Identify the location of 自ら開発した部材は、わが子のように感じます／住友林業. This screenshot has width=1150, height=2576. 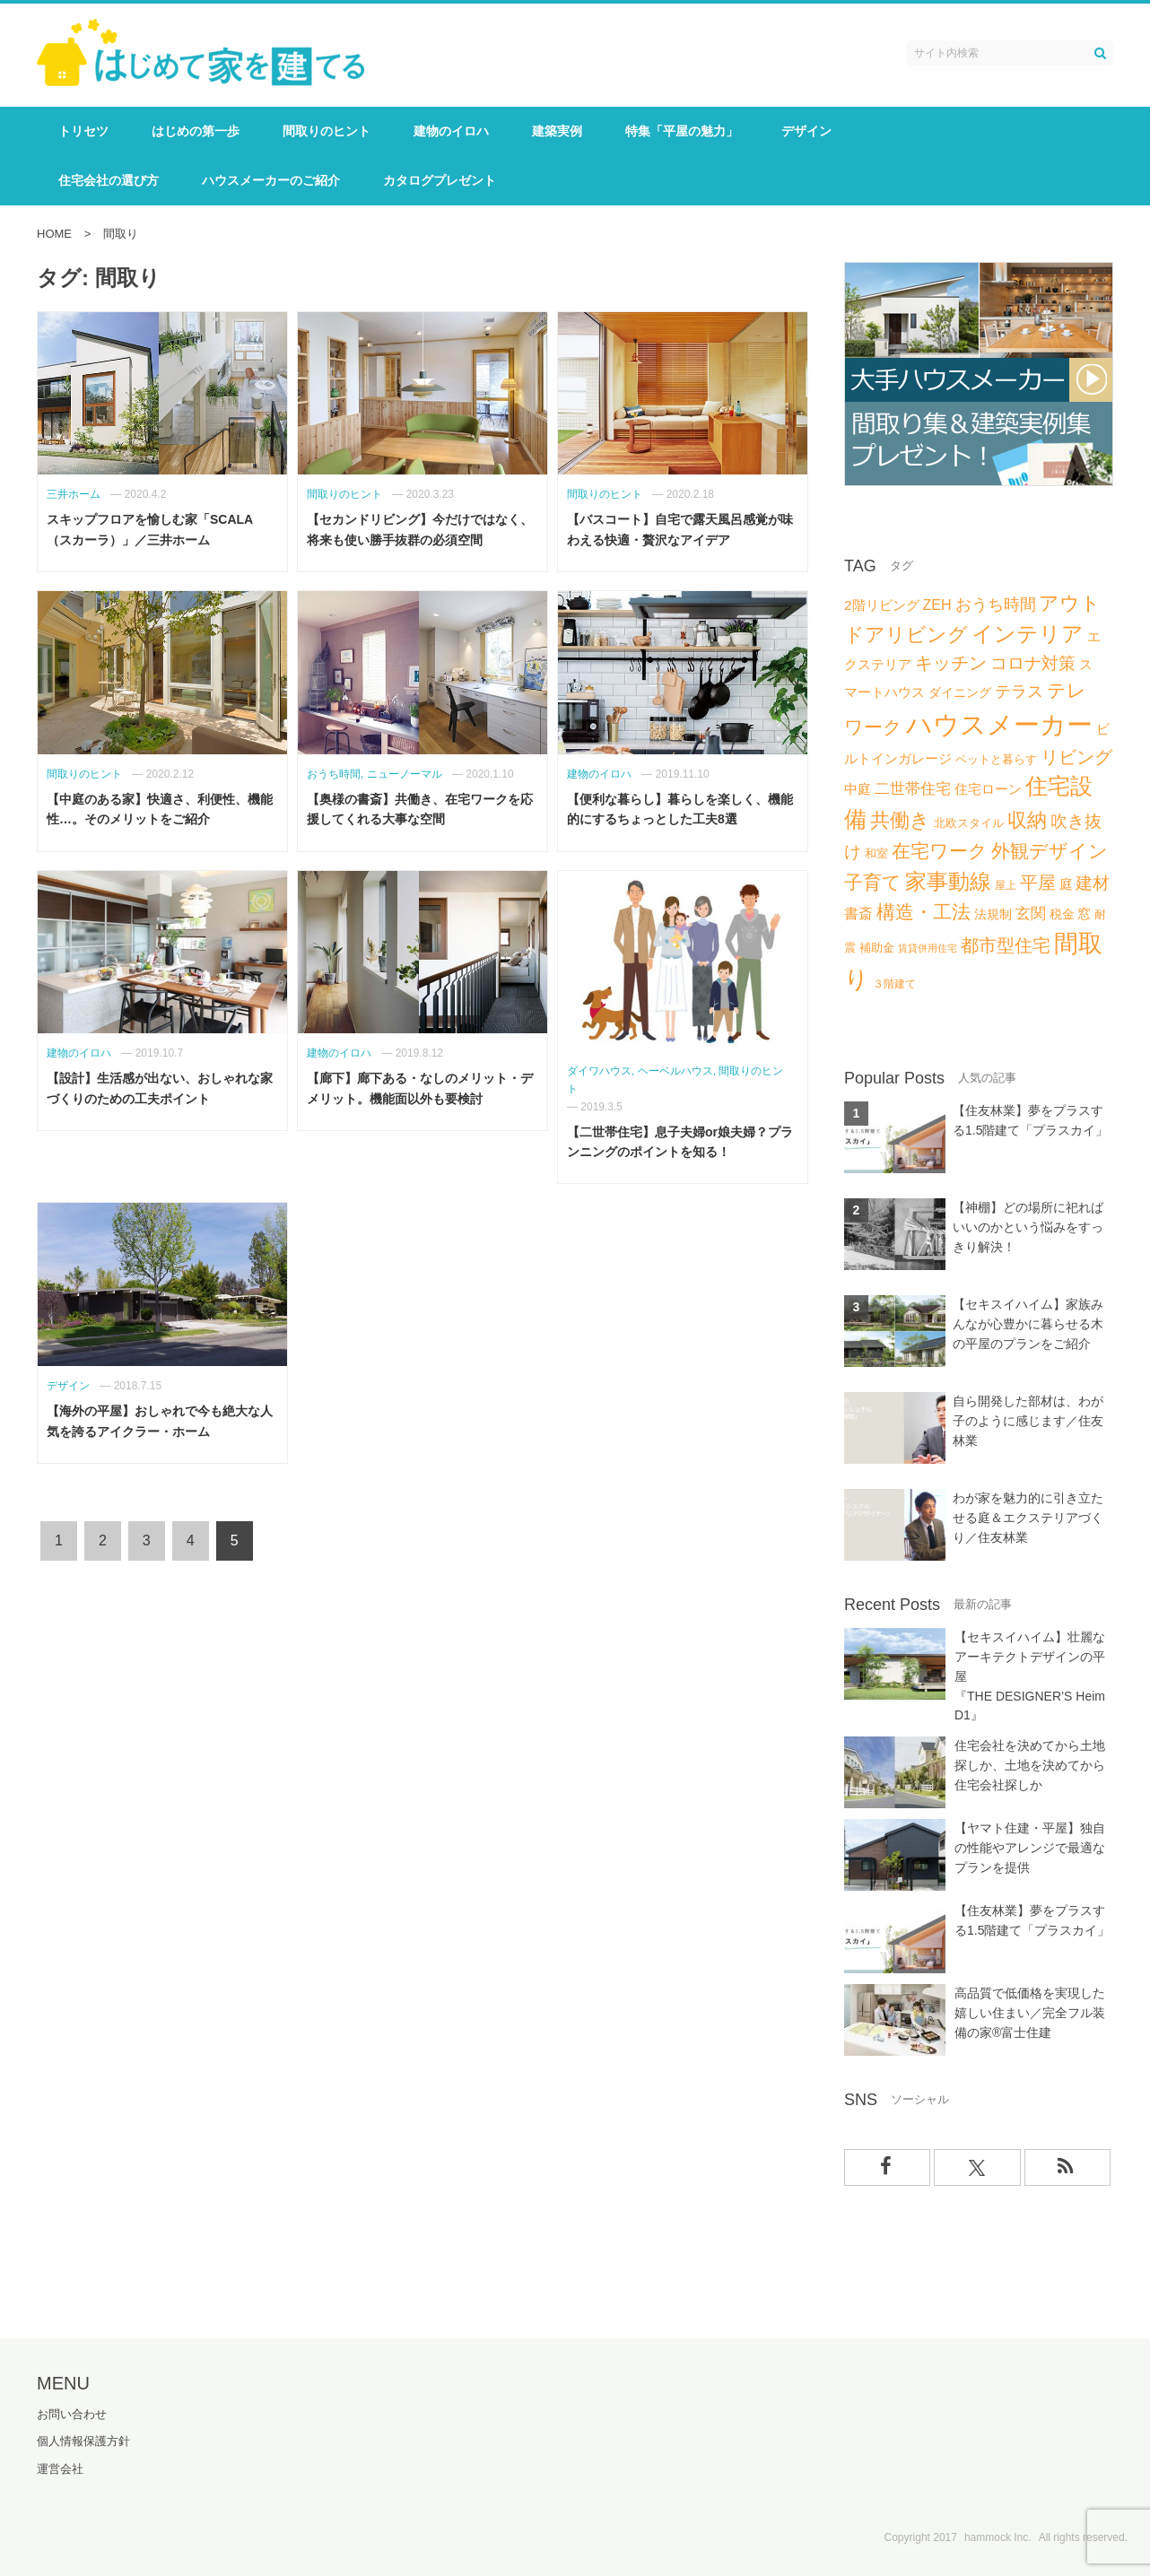
(1028, 1421).